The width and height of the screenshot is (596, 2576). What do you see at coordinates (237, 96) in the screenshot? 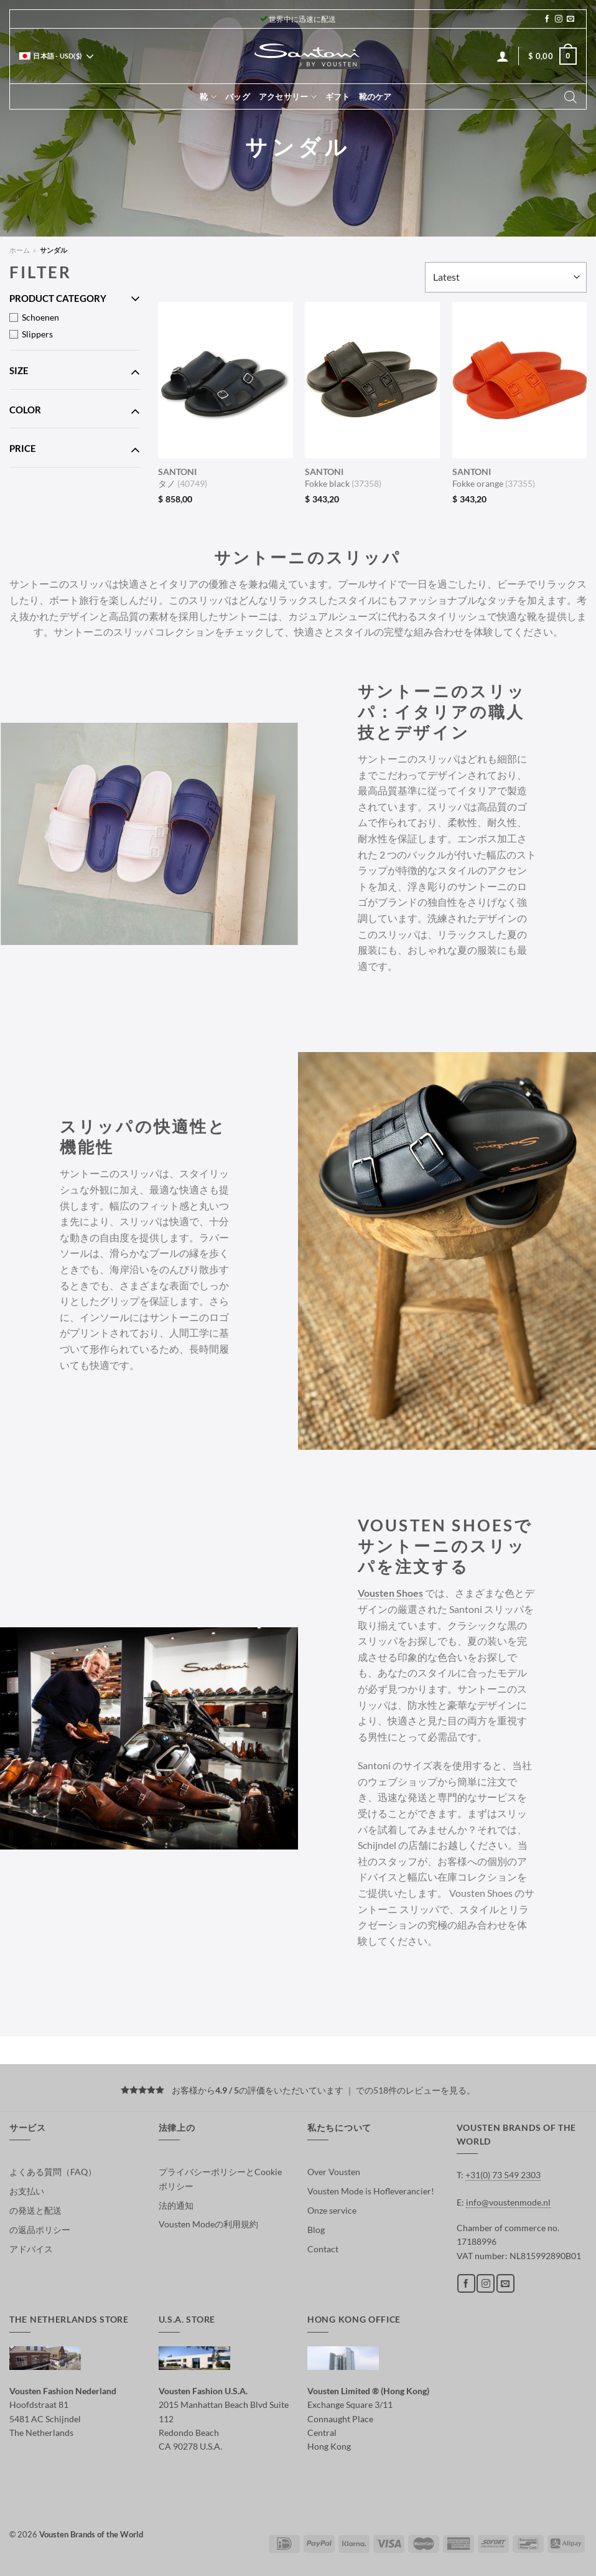
I see `バッグ` at bounding box center [237, 96].